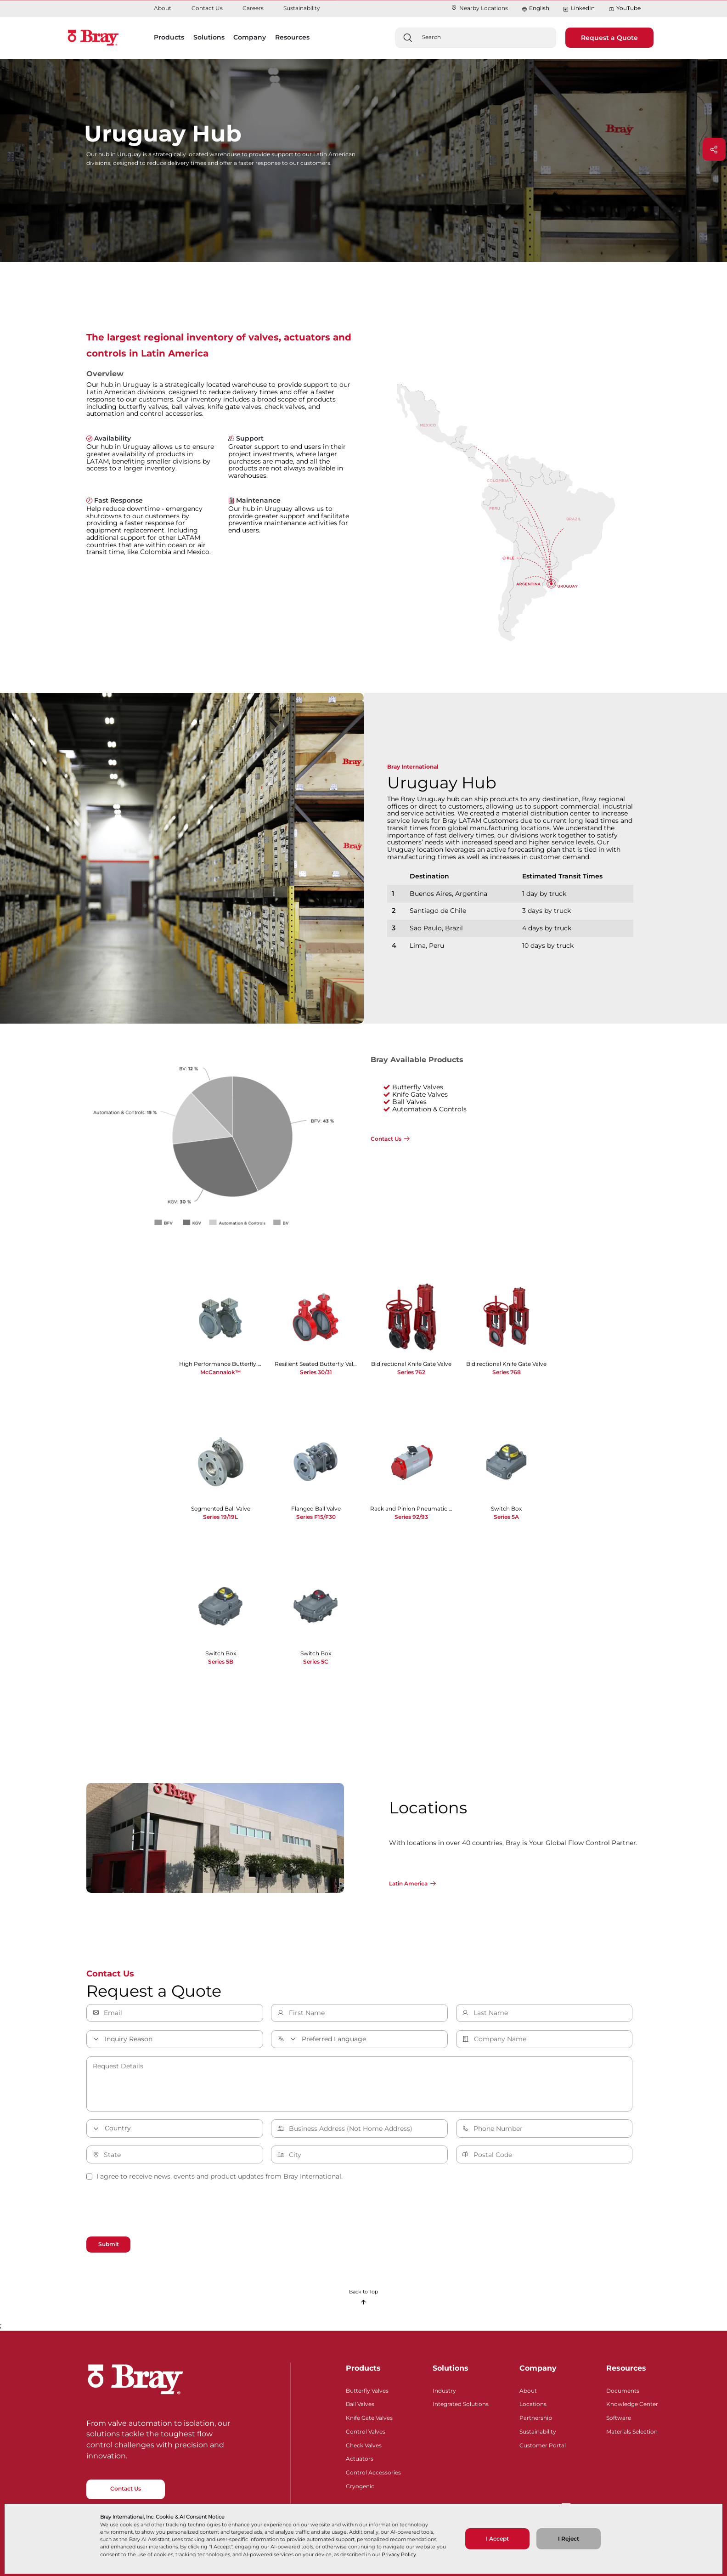 This screenshot has height=2576, width=727. What do you see at coordinates (539, 8) in the screenshot?
I see `English` at bounding box center [539, 8].